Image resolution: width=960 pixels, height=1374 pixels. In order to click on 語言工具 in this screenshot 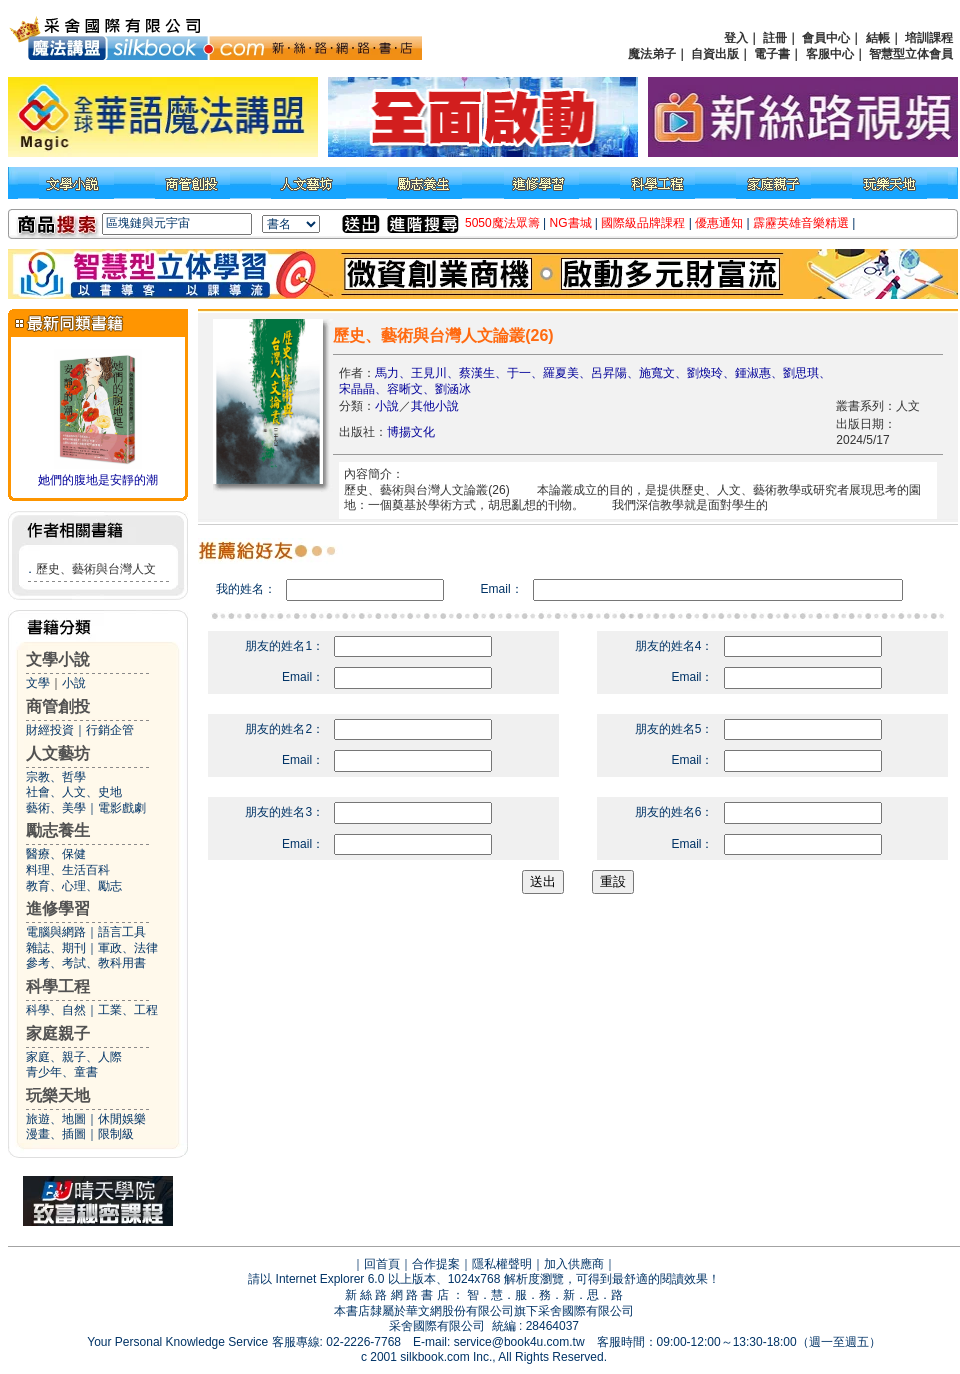, I will do `click(122, 932)`.